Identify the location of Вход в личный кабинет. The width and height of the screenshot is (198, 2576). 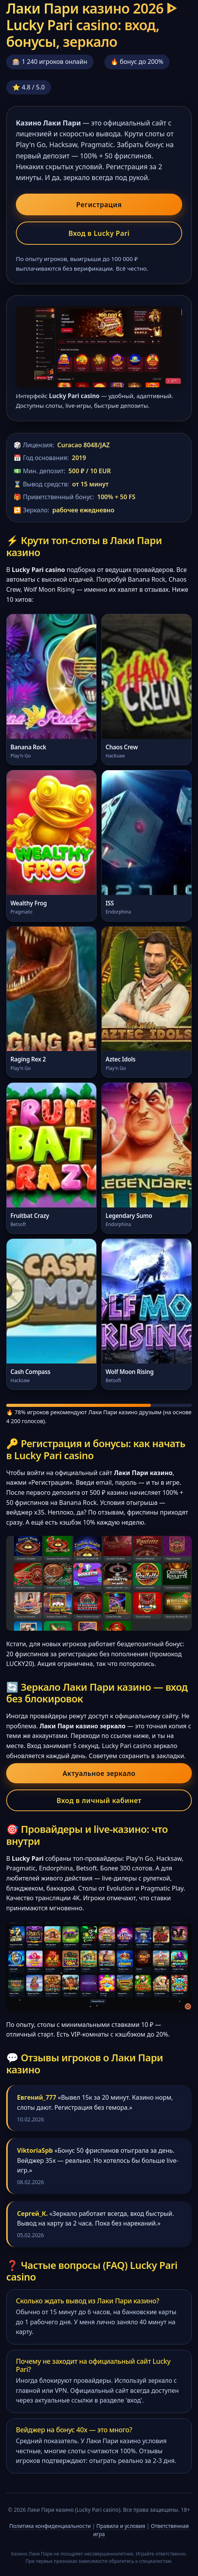
(98, 1800).